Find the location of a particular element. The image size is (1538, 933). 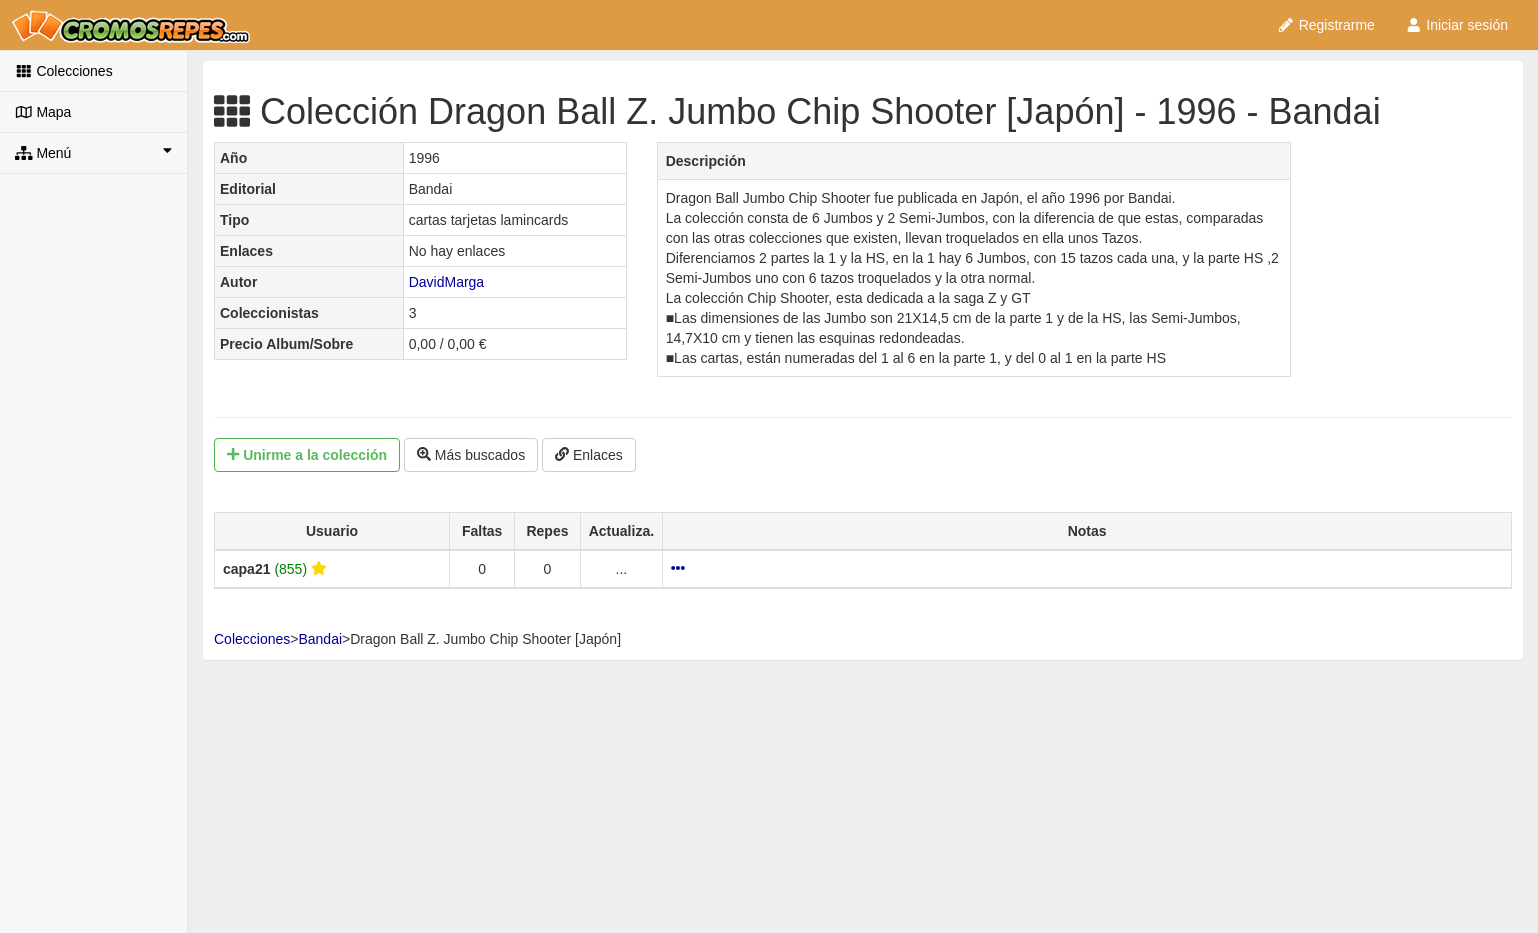

Enlaces is located at coordinates (589, 455).